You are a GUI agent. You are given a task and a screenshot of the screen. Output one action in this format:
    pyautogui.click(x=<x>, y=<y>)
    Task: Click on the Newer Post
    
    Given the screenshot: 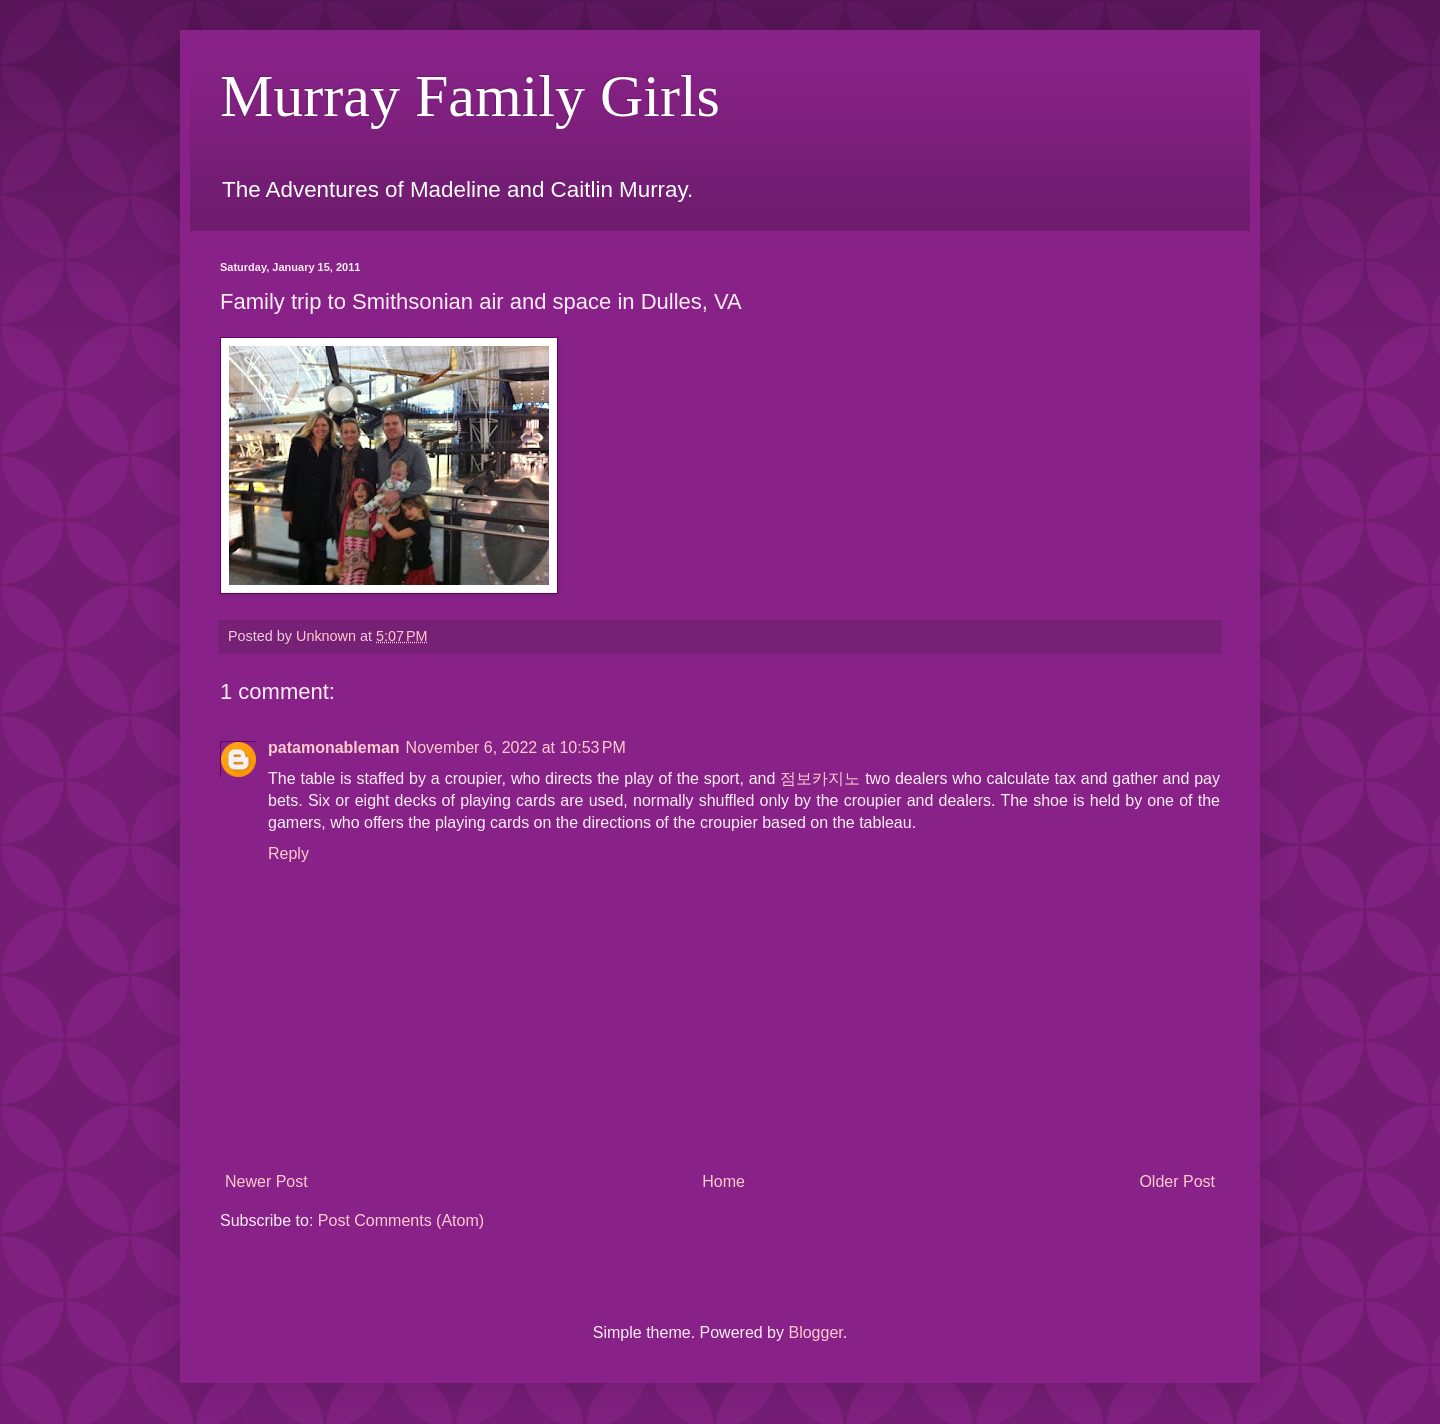 What is the action you would take?
    pyautogui.click(x=266, y=1181)
    